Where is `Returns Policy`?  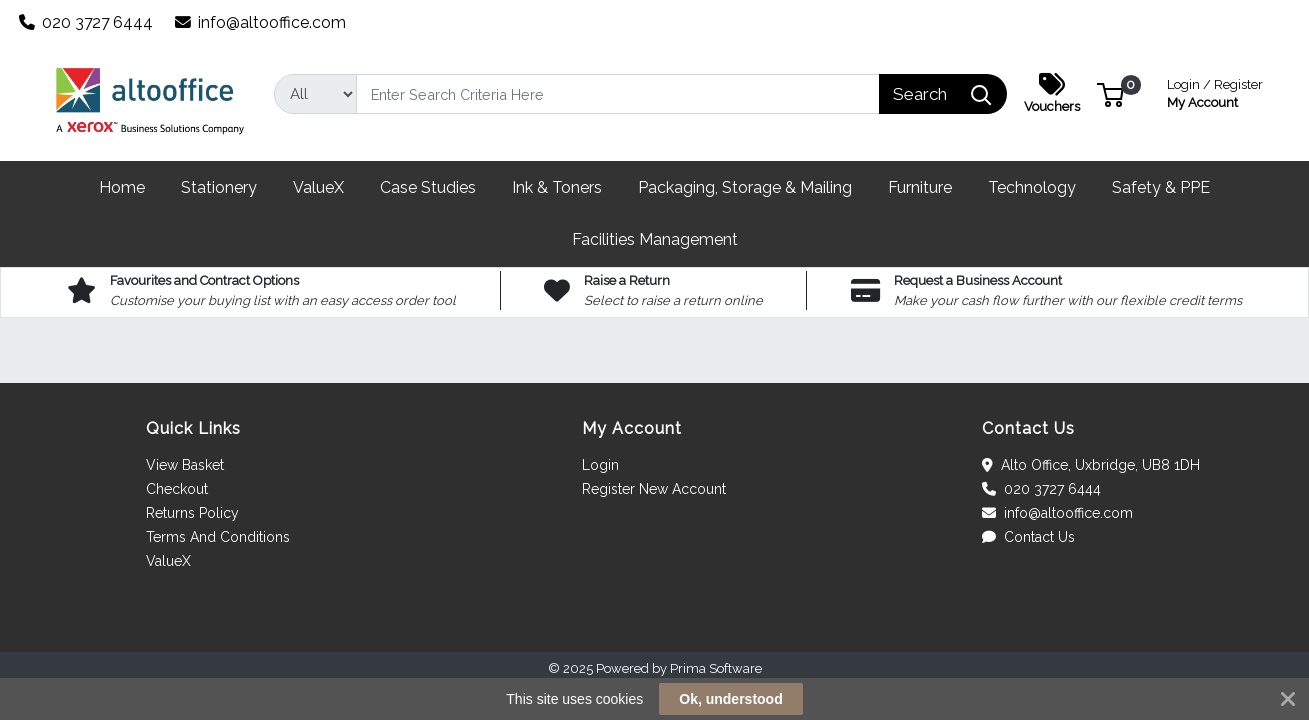
Returns Policy is located at coordinates (192, 513).